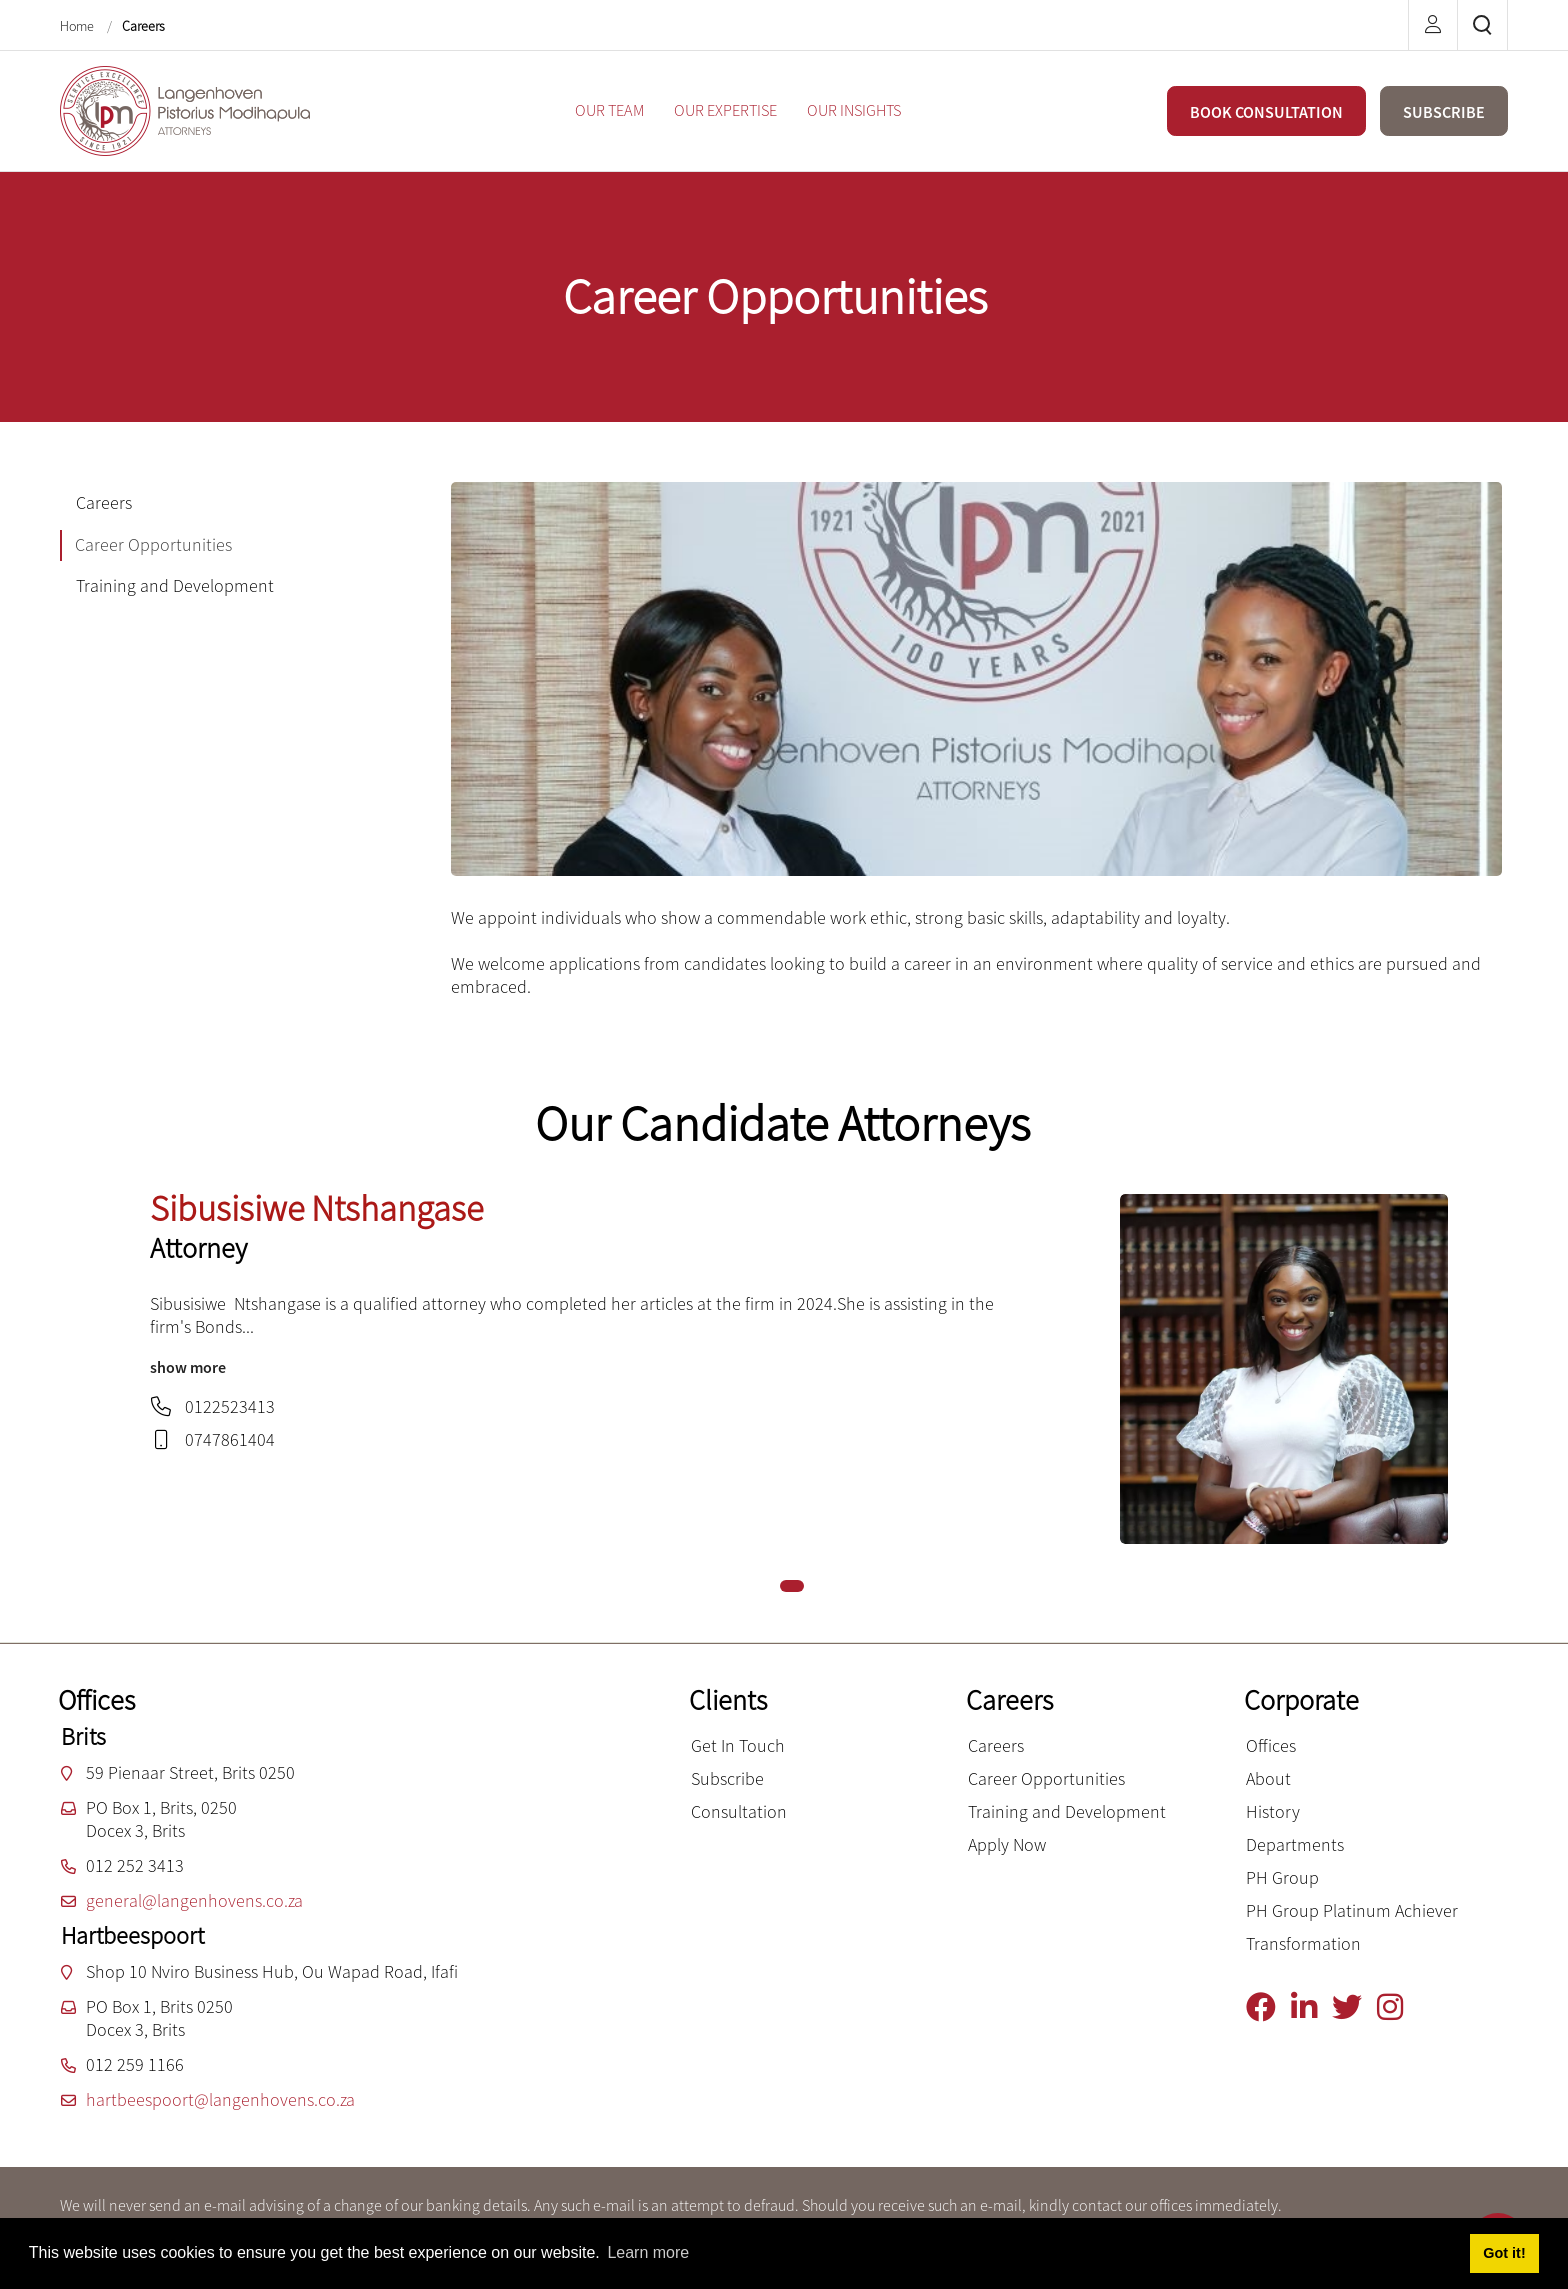 The width and height of the screenshot is (1568, 2289). I want to click on [Twitter], so click(1354, 2007).